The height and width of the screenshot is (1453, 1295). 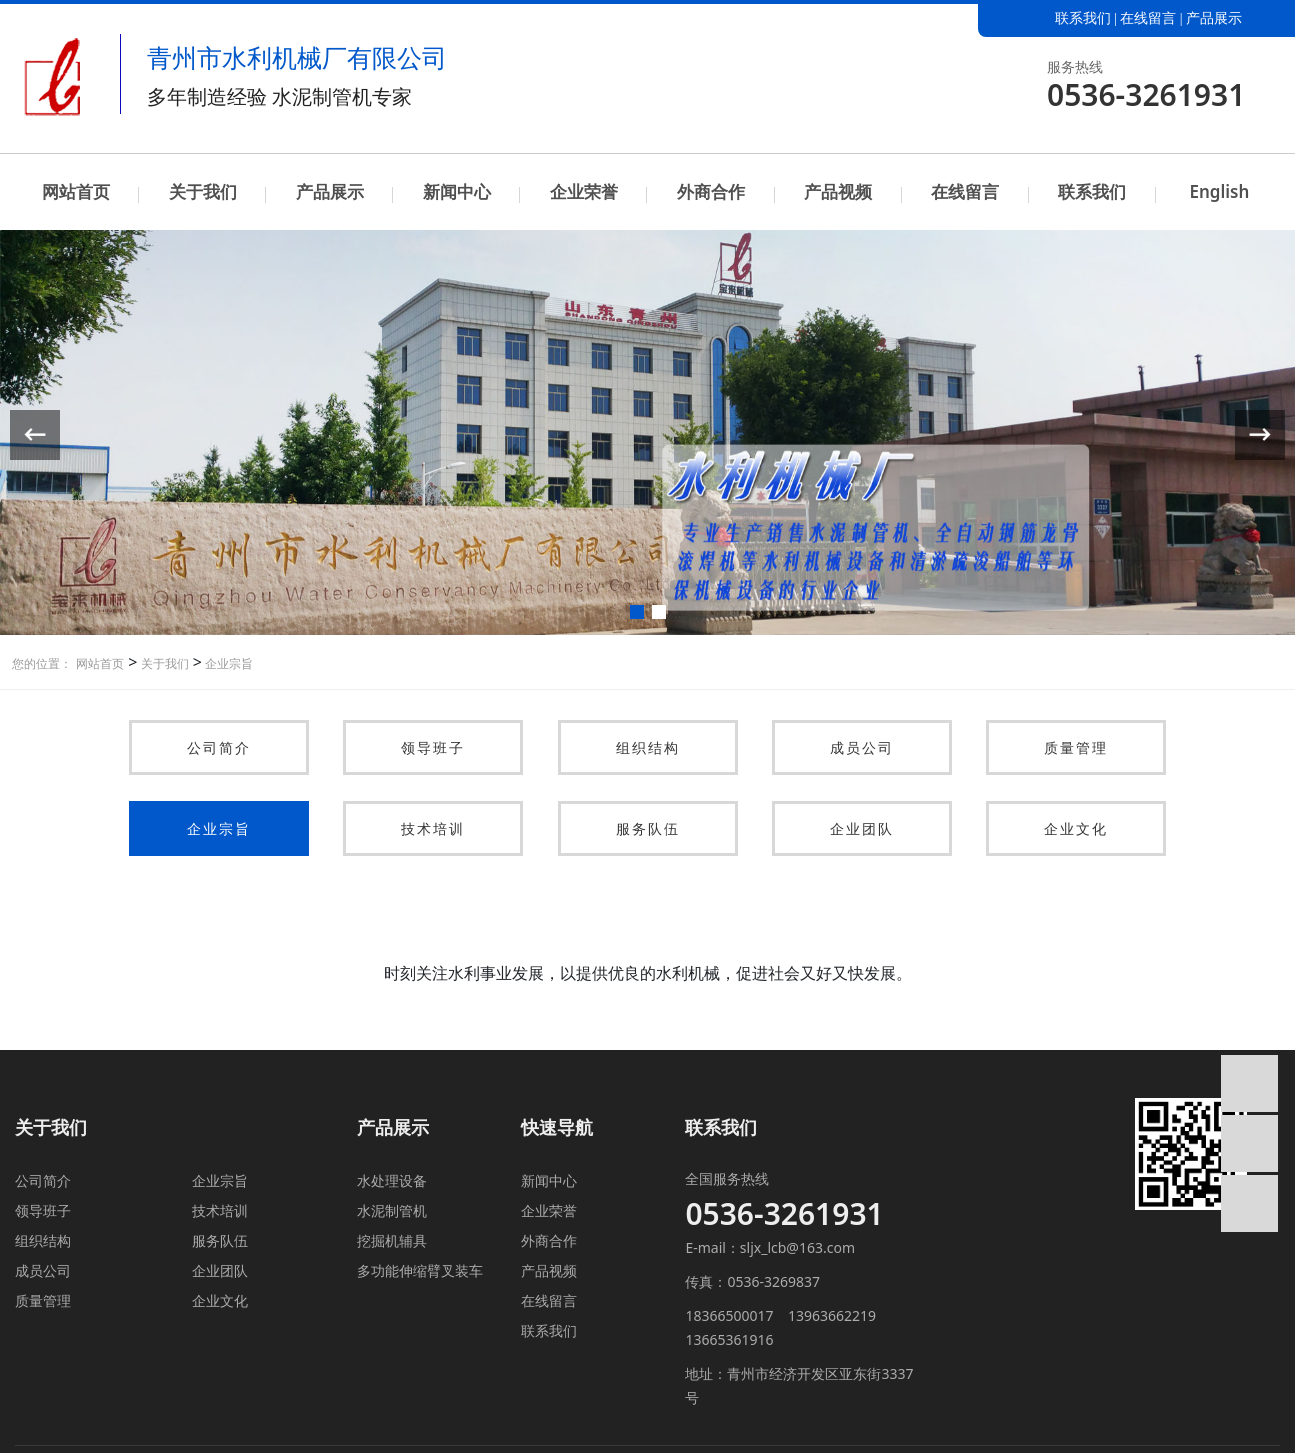 What do you see at coordinates (392, 1240) in the screenshot?
I see `挖掘机辅具` at bounding box center [392, 1240].